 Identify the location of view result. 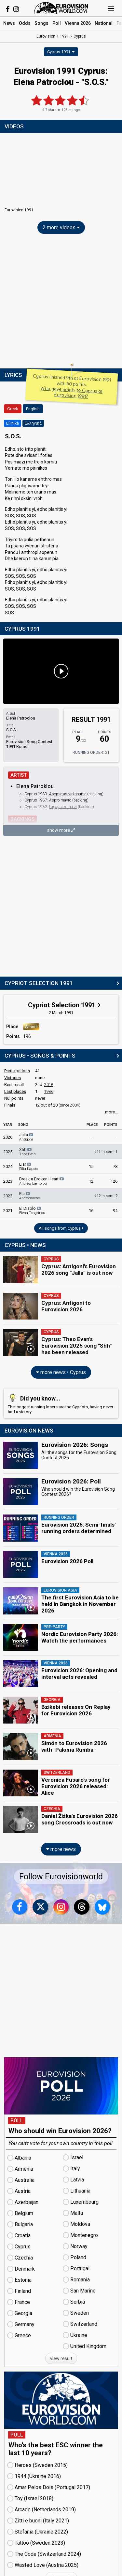
(61, 2358).